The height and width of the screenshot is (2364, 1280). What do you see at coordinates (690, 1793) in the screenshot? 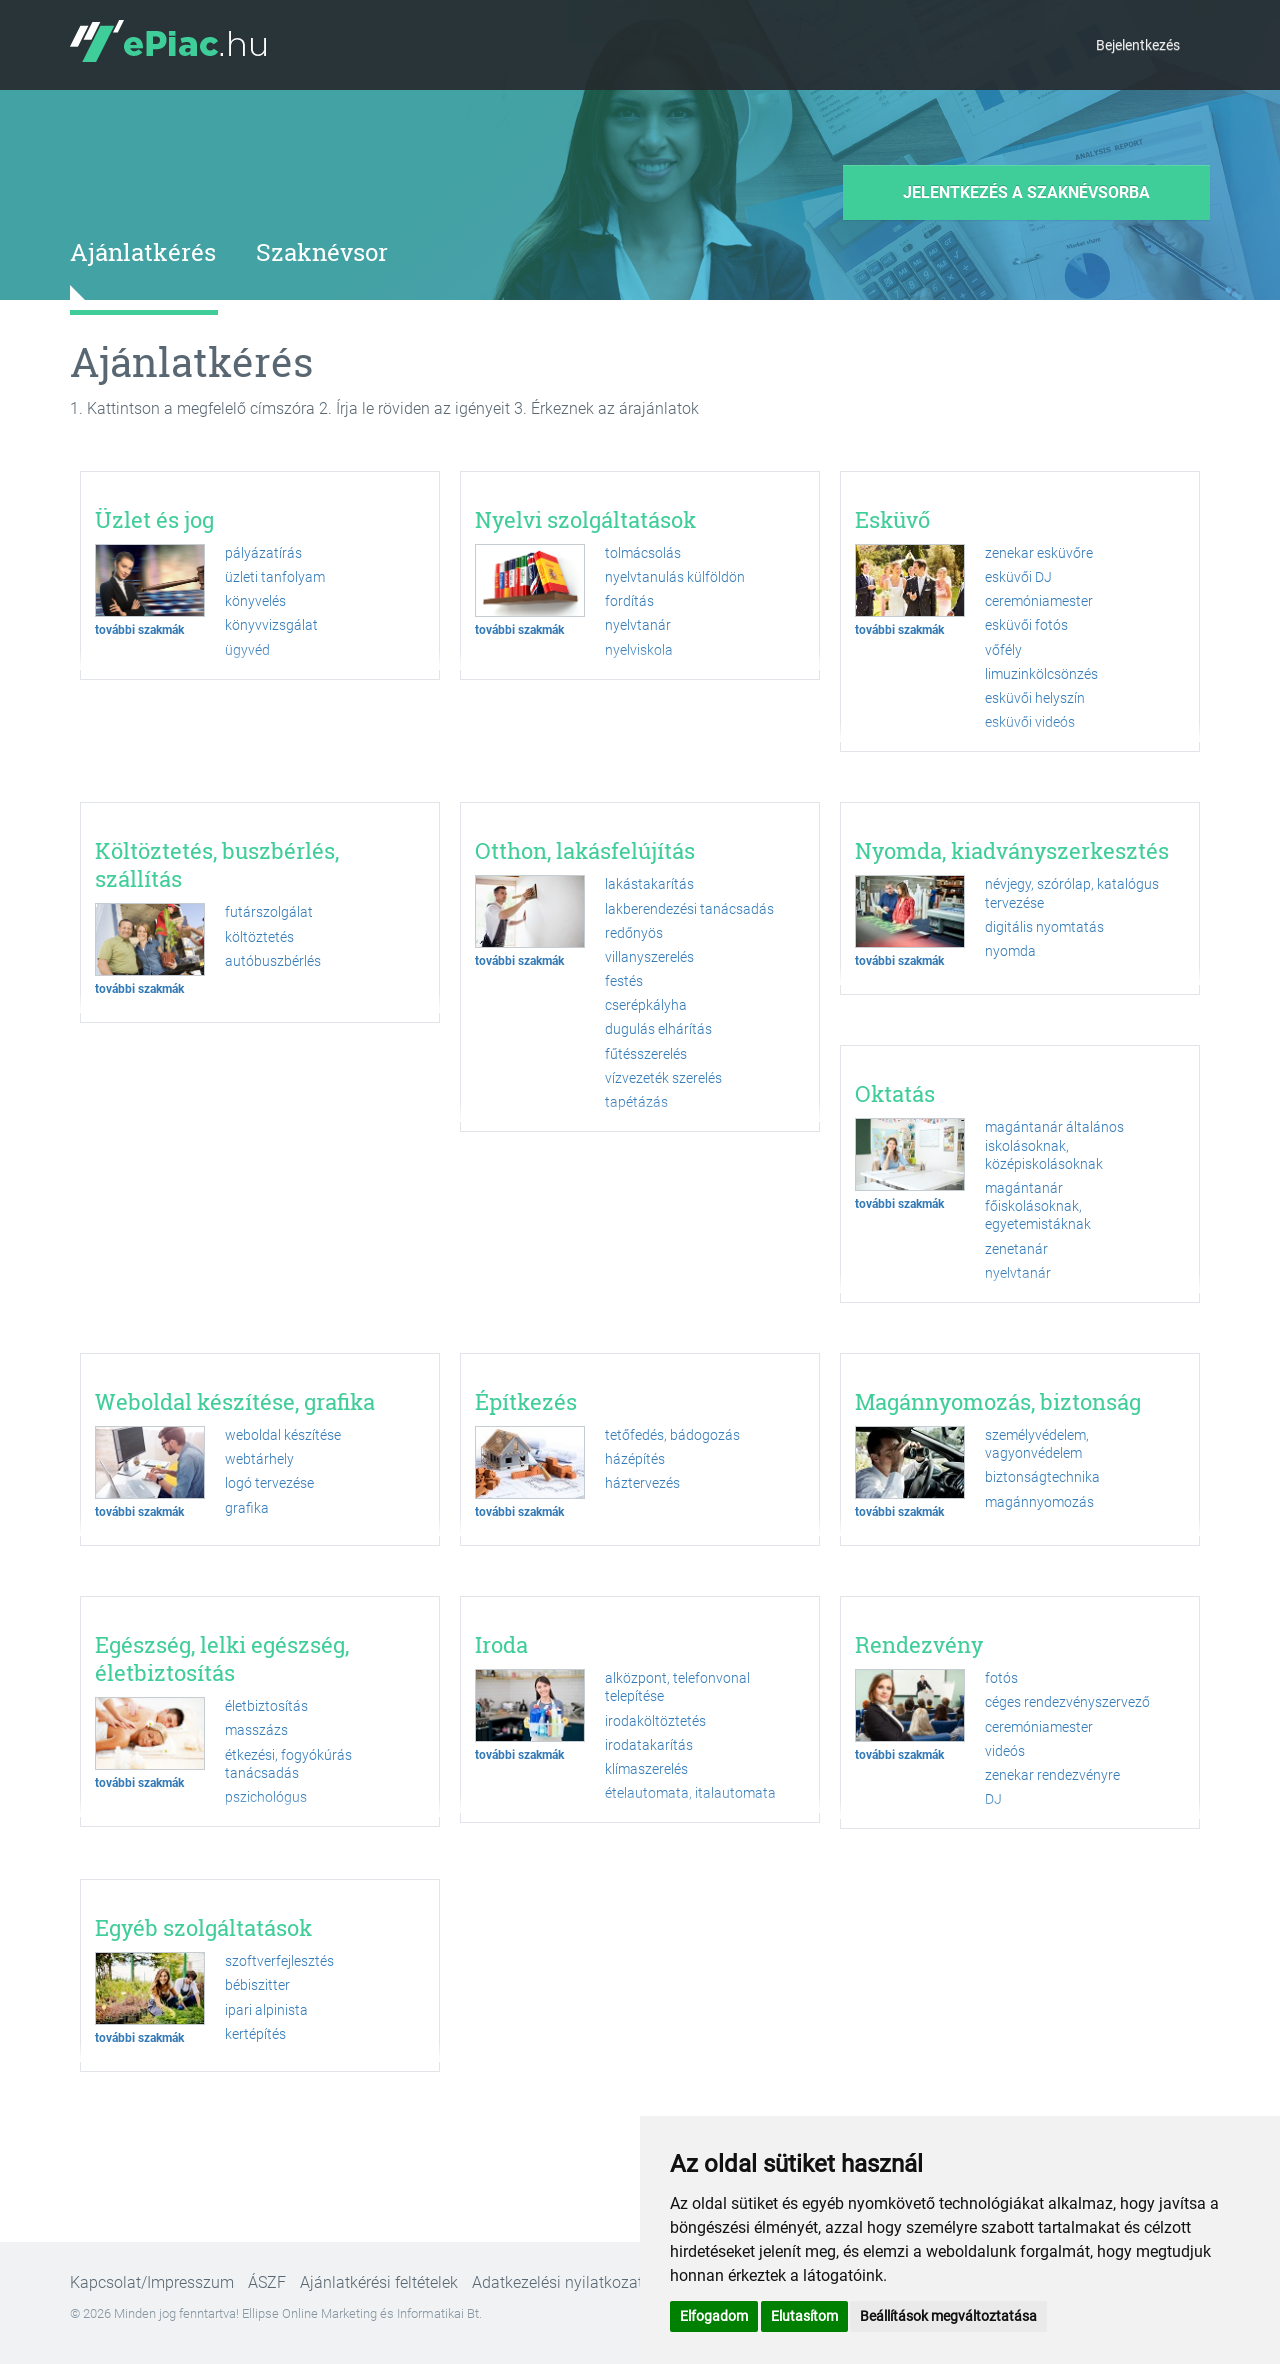
I see `ételautomata, italautomata` at bounding box center [690, 1793].